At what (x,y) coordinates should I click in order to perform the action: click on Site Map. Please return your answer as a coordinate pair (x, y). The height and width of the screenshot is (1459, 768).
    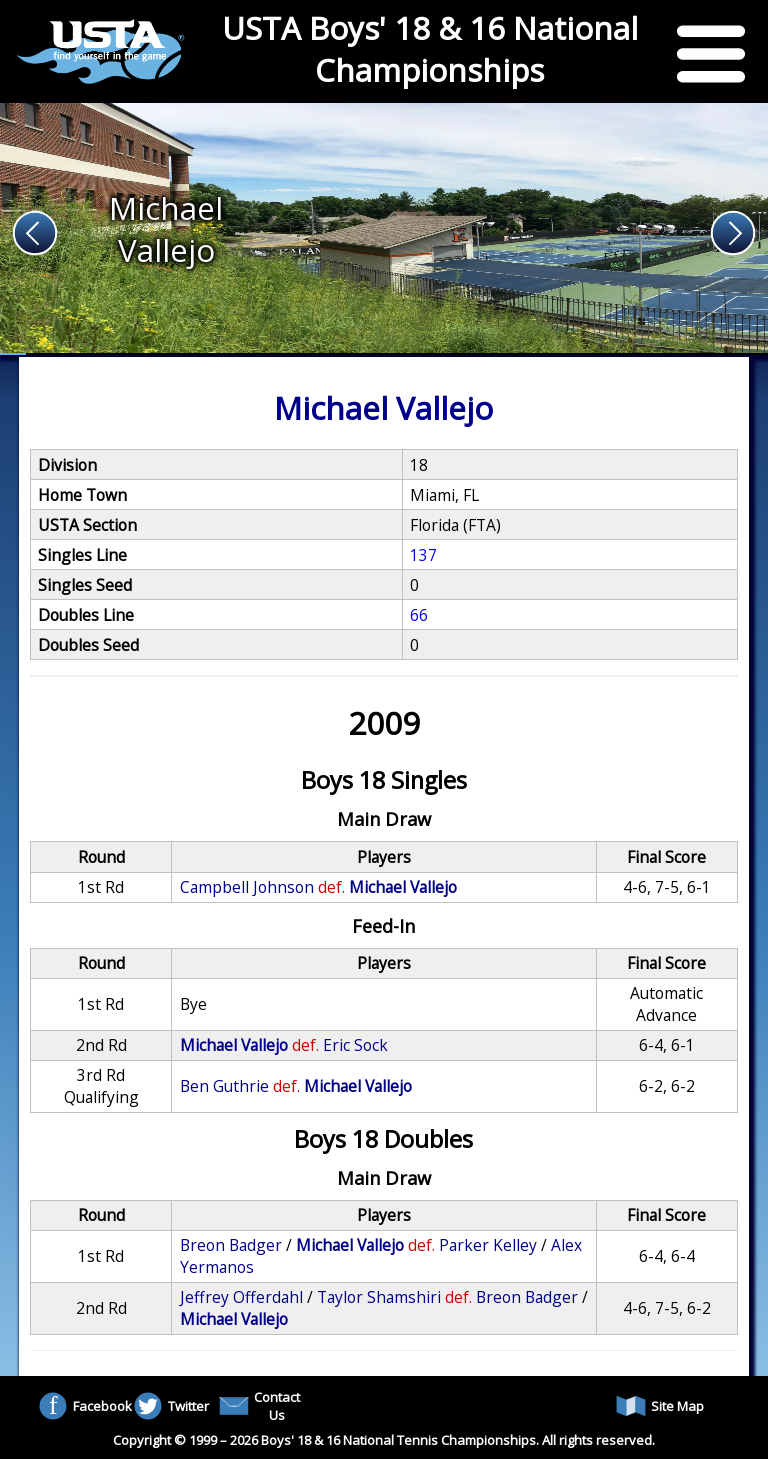
    Looking at the image, I should click on (660, 1406).